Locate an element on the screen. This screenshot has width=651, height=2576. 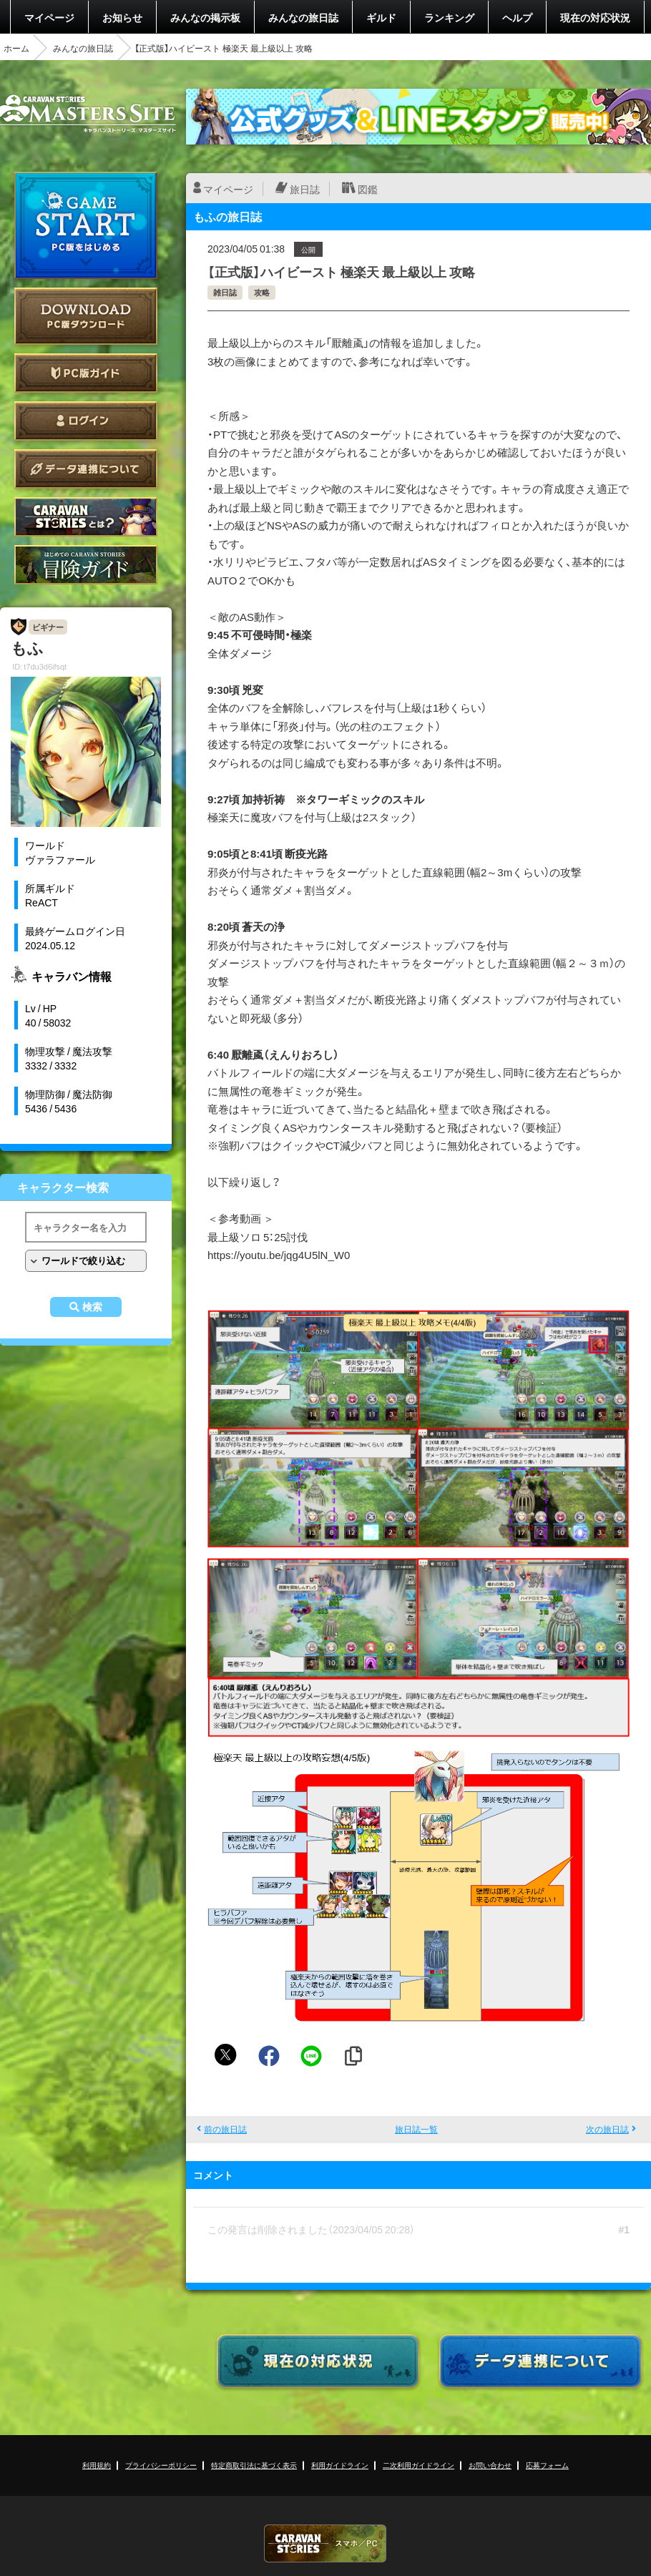
データ連携について is located at coordinates (85, 469).